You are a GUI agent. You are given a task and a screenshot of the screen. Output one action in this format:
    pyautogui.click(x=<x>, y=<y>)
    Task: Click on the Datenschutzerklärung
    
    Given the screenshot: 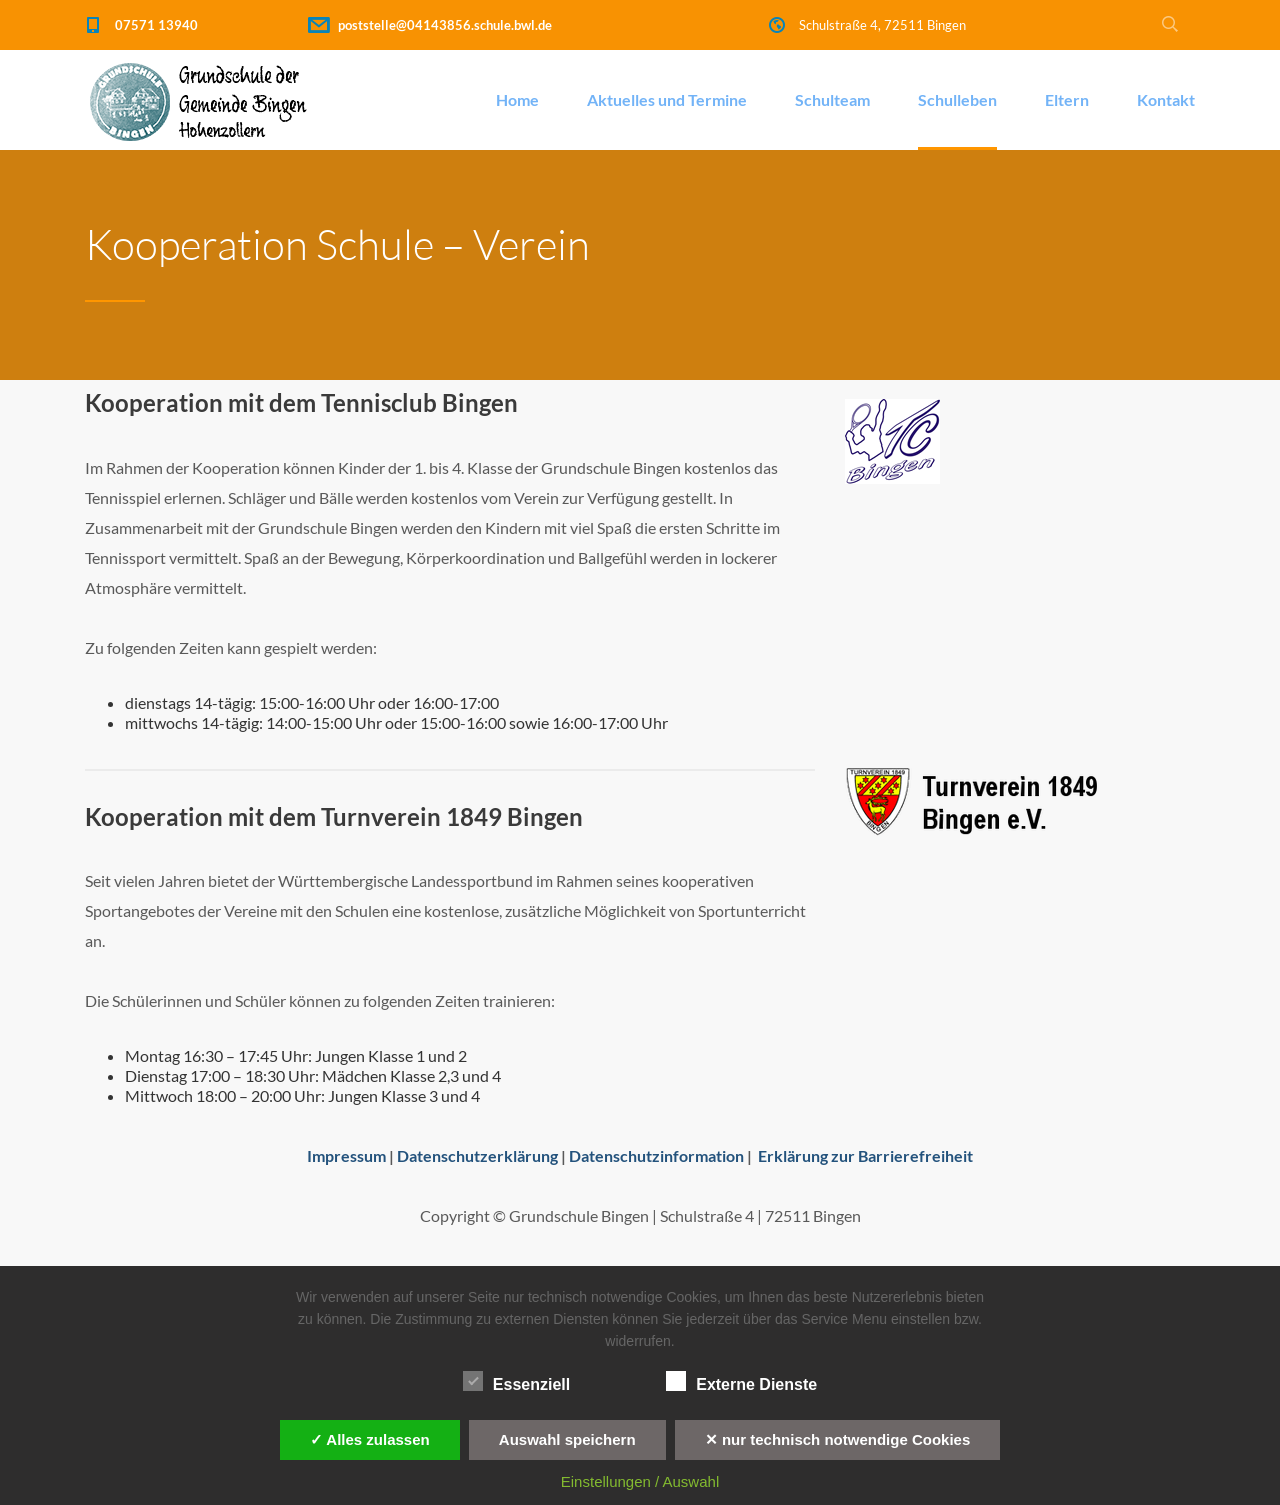 What is the action you would take?
    pyautogui.click(x=477, y=1155)
    